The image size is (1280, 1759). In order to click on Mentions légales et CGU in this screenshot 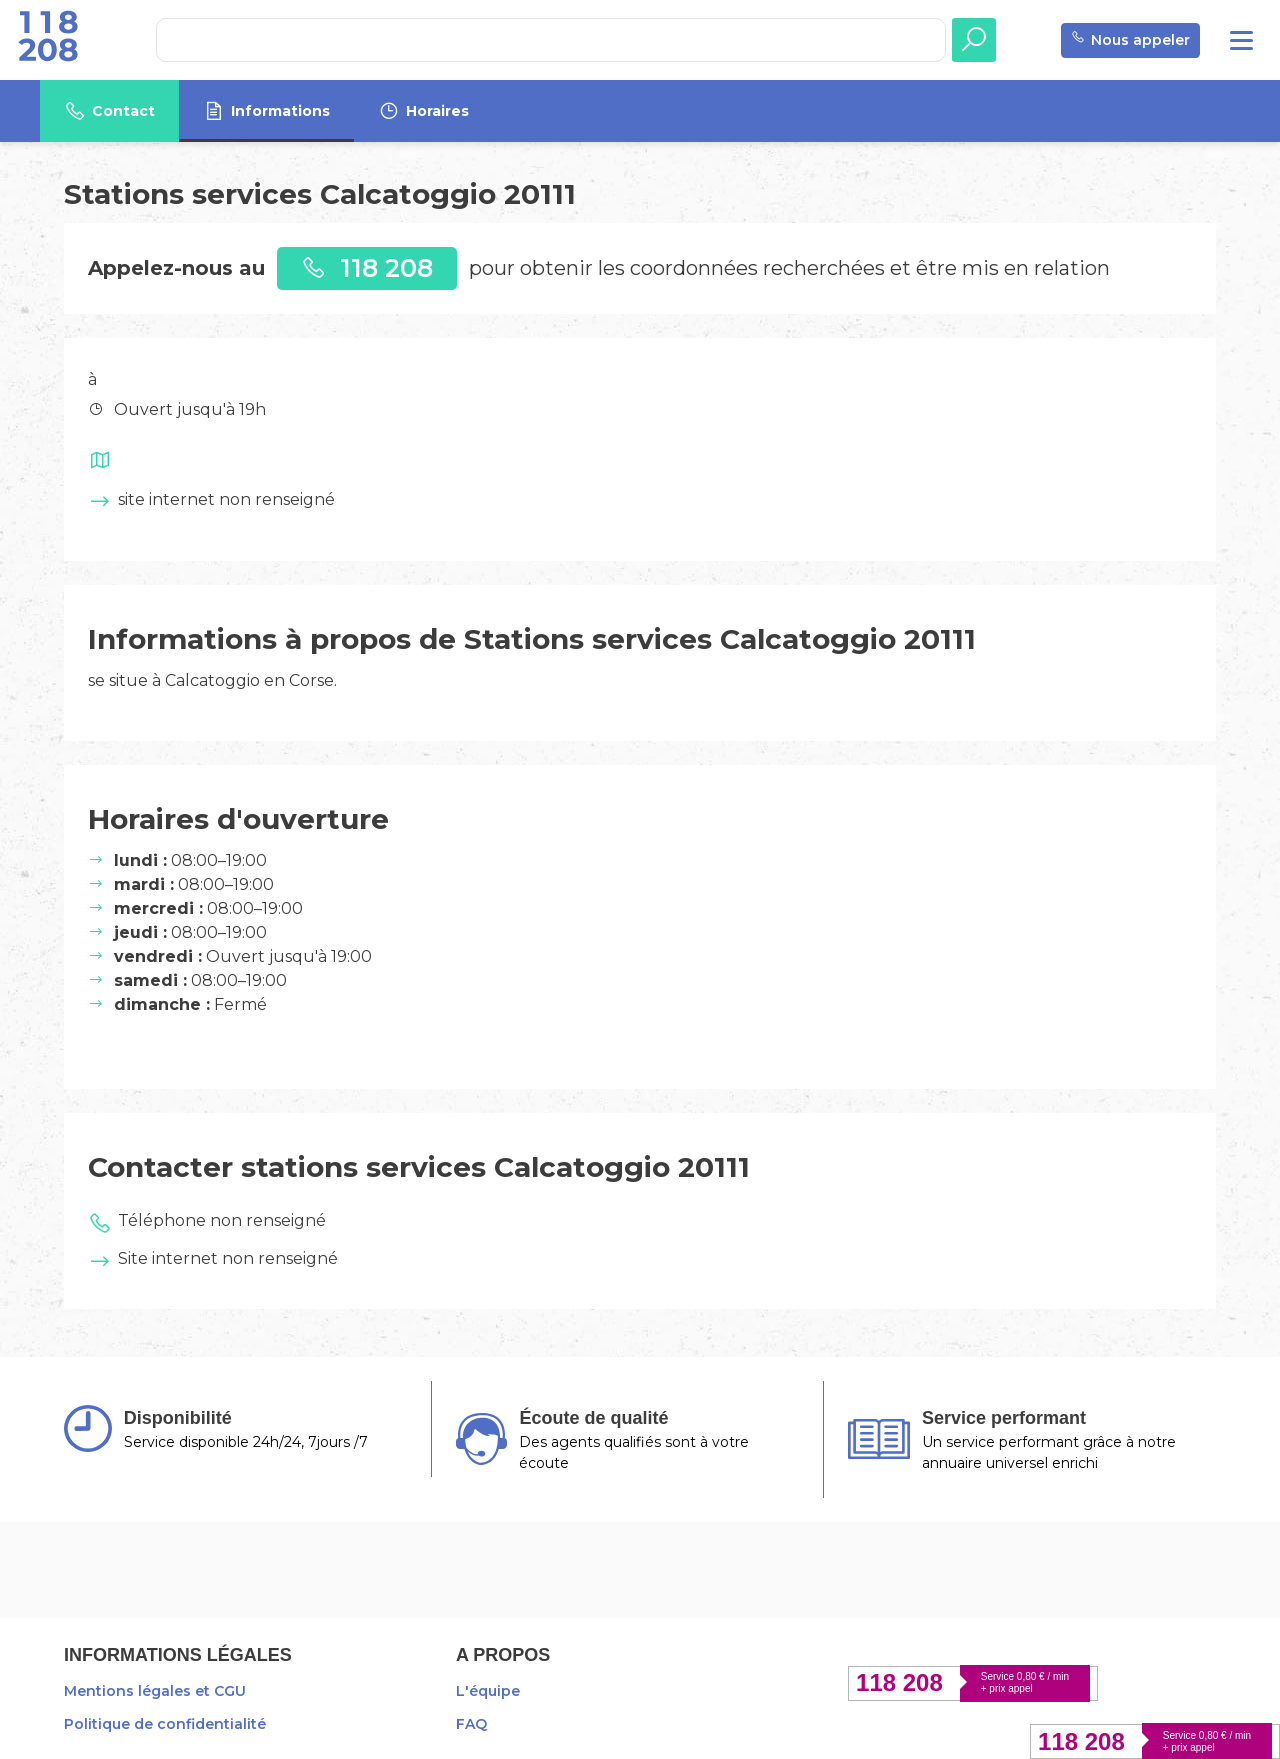, I will do `click(155, 1691)`.